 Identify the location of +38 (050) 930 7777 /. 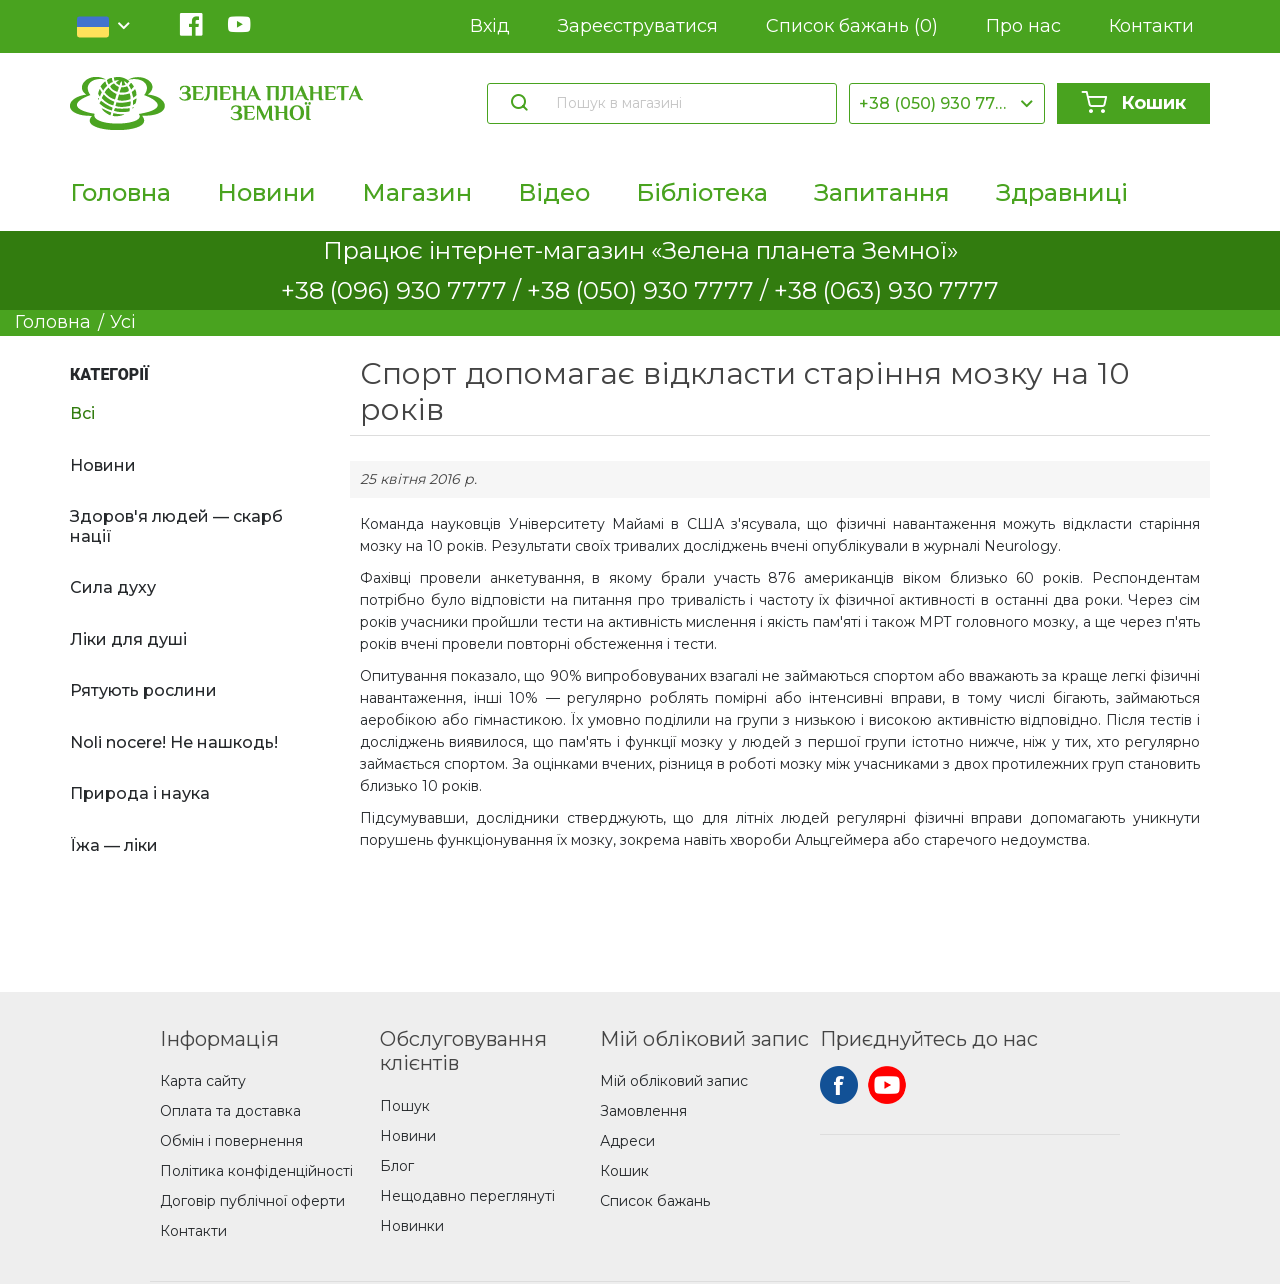
(650, 290).